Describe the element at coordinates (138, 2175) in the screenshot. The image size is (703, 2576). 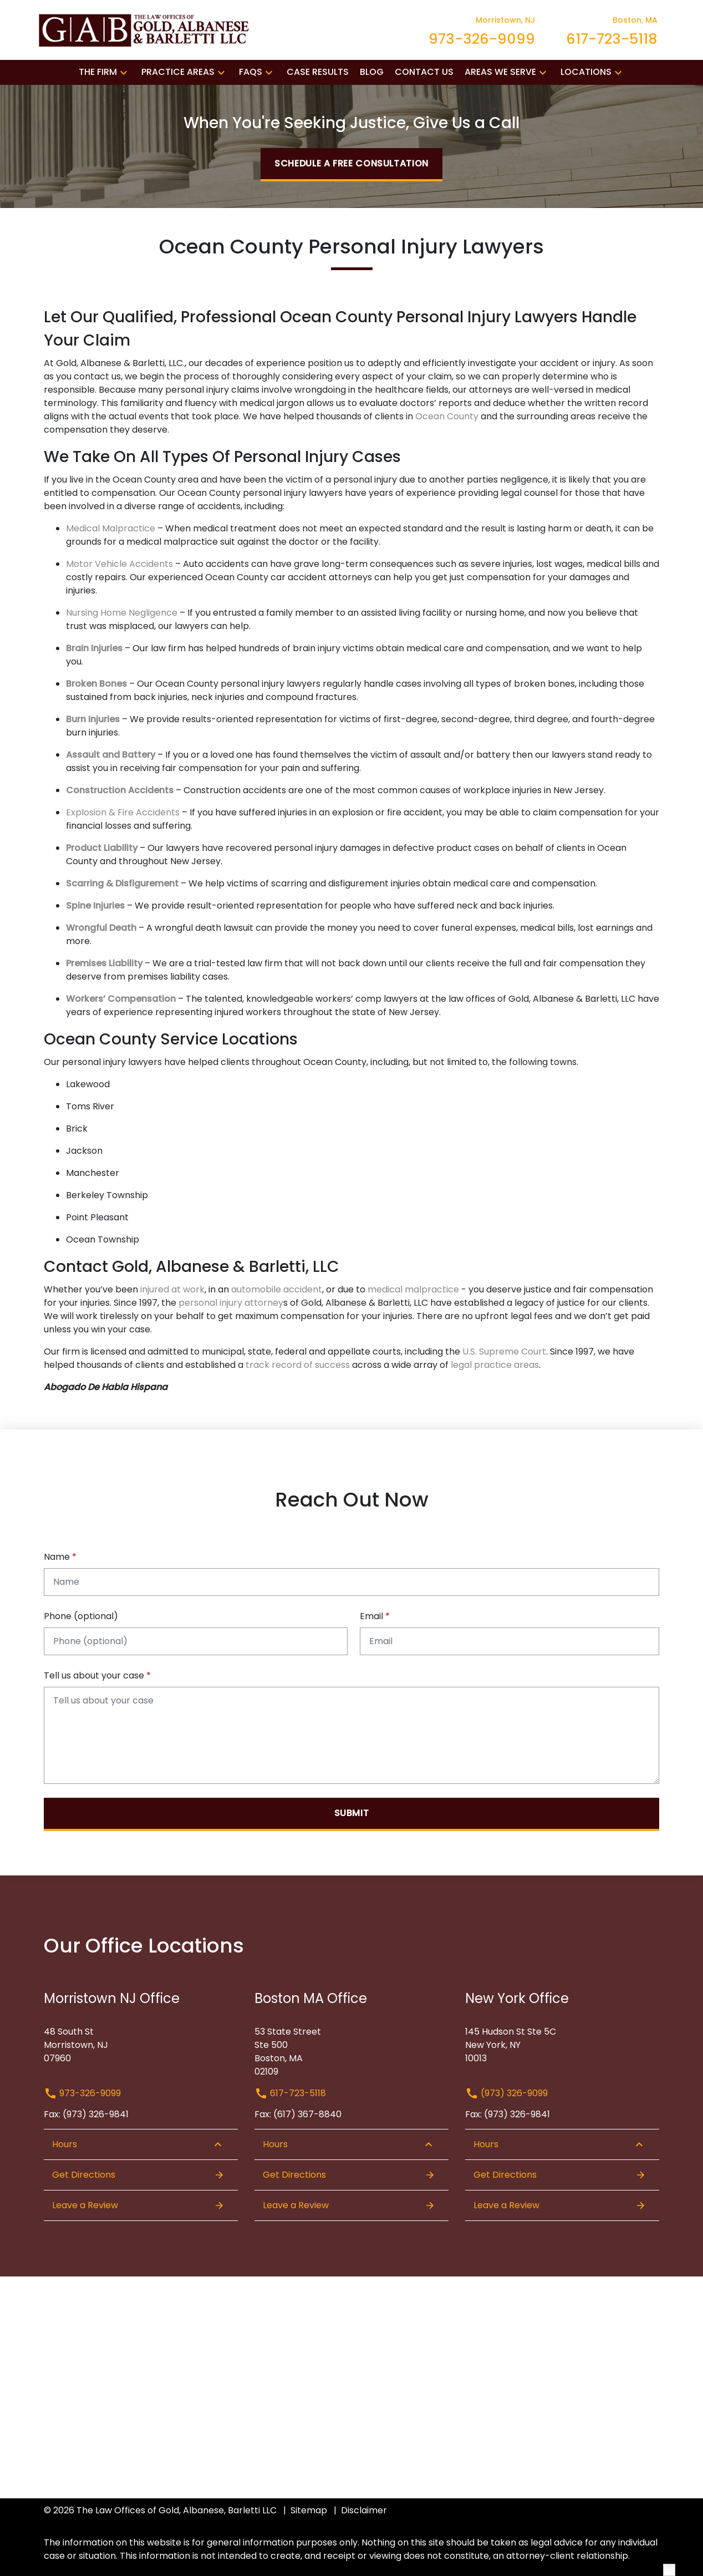
I see `Get Directions [Open address in Google Maps (New Window)]` at that location.